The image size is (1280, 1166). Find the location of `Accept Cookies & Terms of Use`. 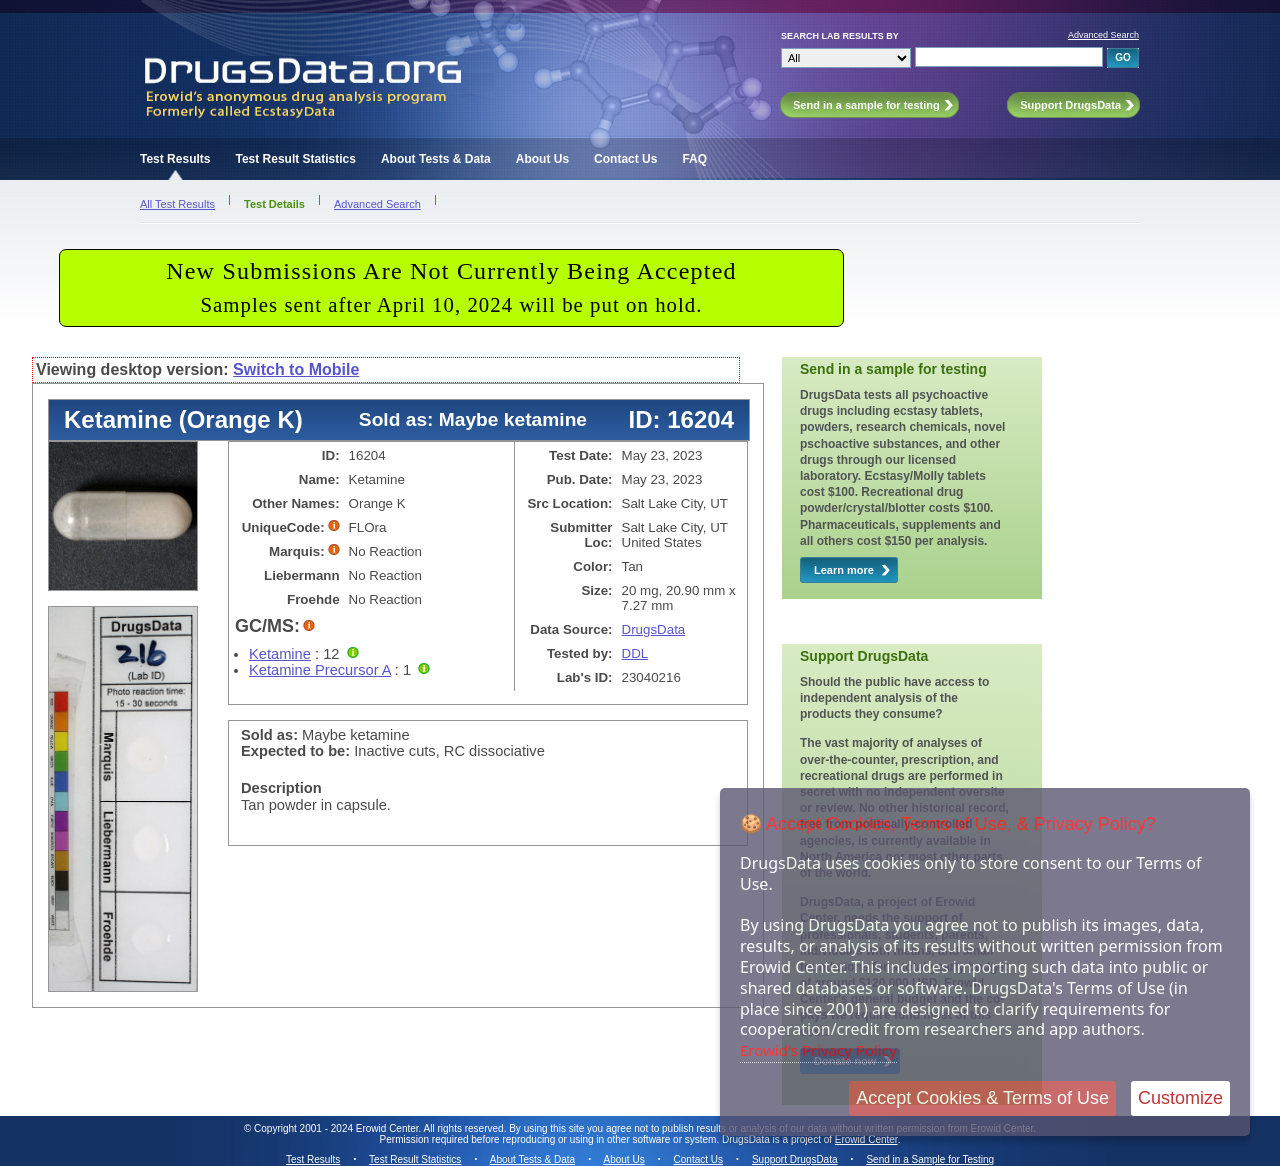

Accept Cookies & Terms of Use is located at coordinates (982, 1098).